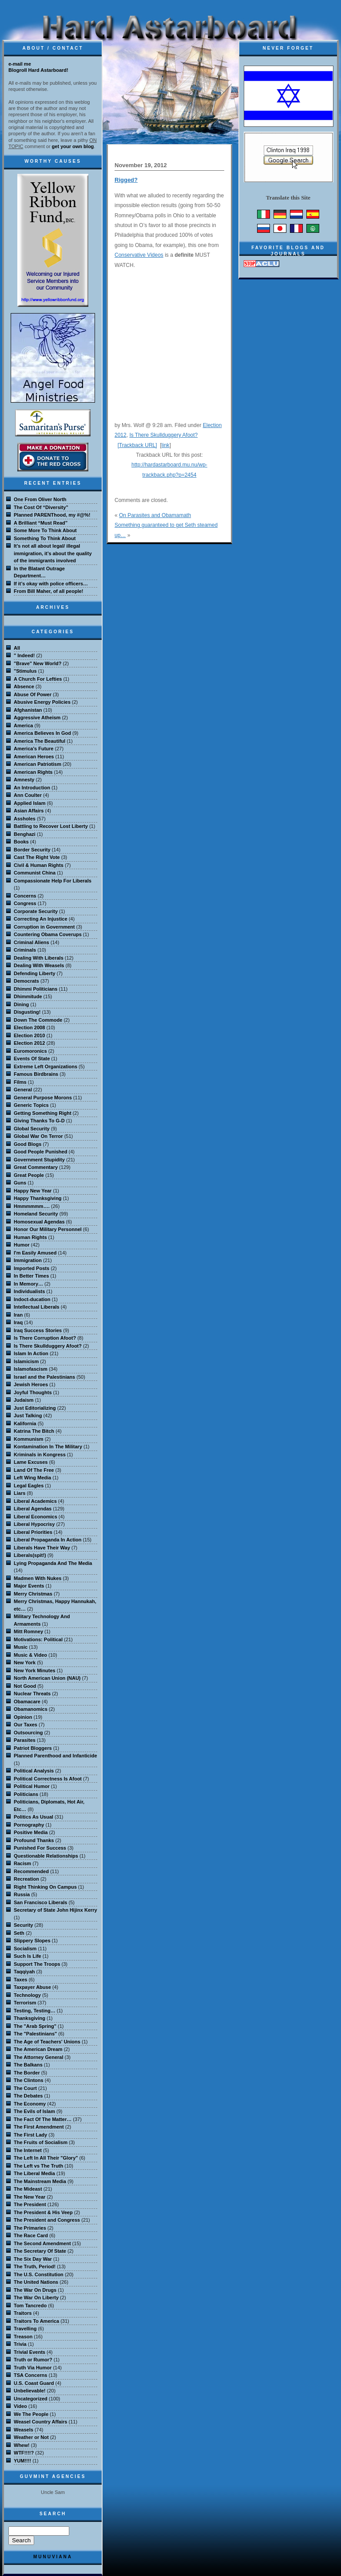 The image size is (341, 2576). What do you see at coordinates (29, 2018) in the screenshot?
I see `Thanksgiving` at bounding box center [29, 2018].